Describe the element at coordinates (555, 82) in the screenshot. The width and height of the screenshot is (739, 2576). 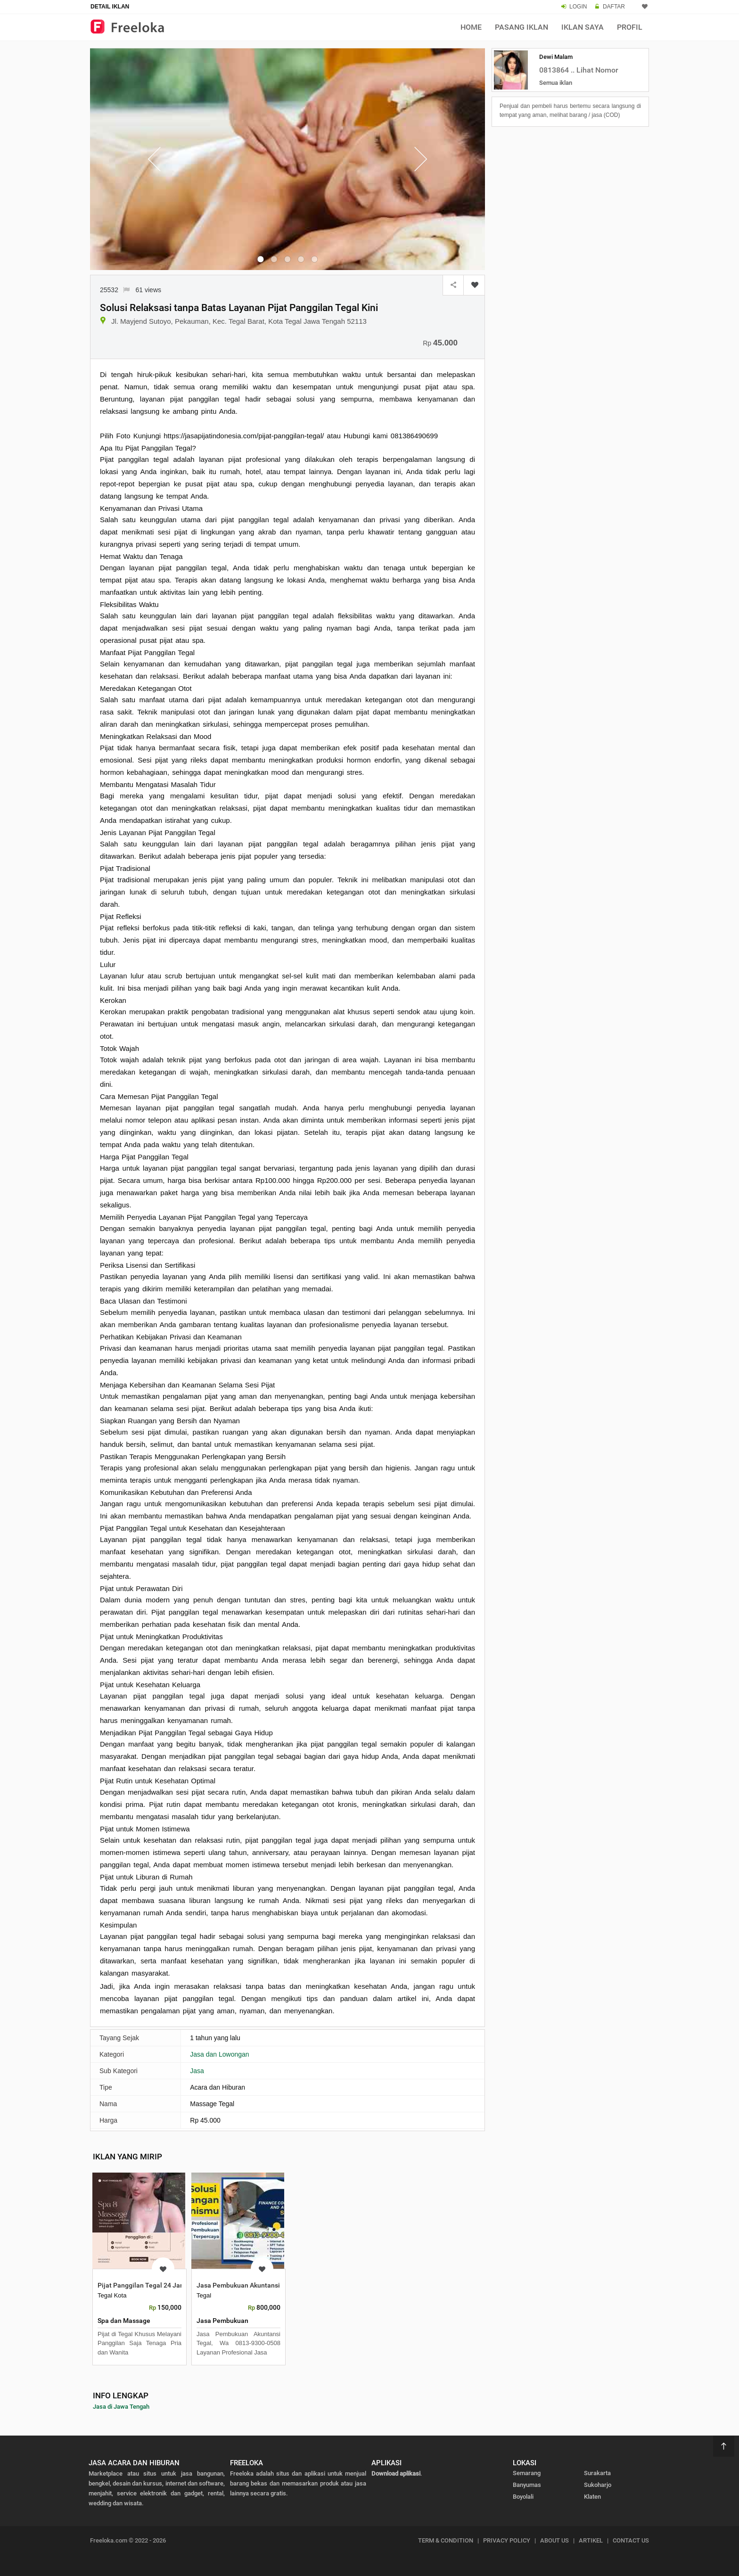
I see `Semua iklan` at that location.